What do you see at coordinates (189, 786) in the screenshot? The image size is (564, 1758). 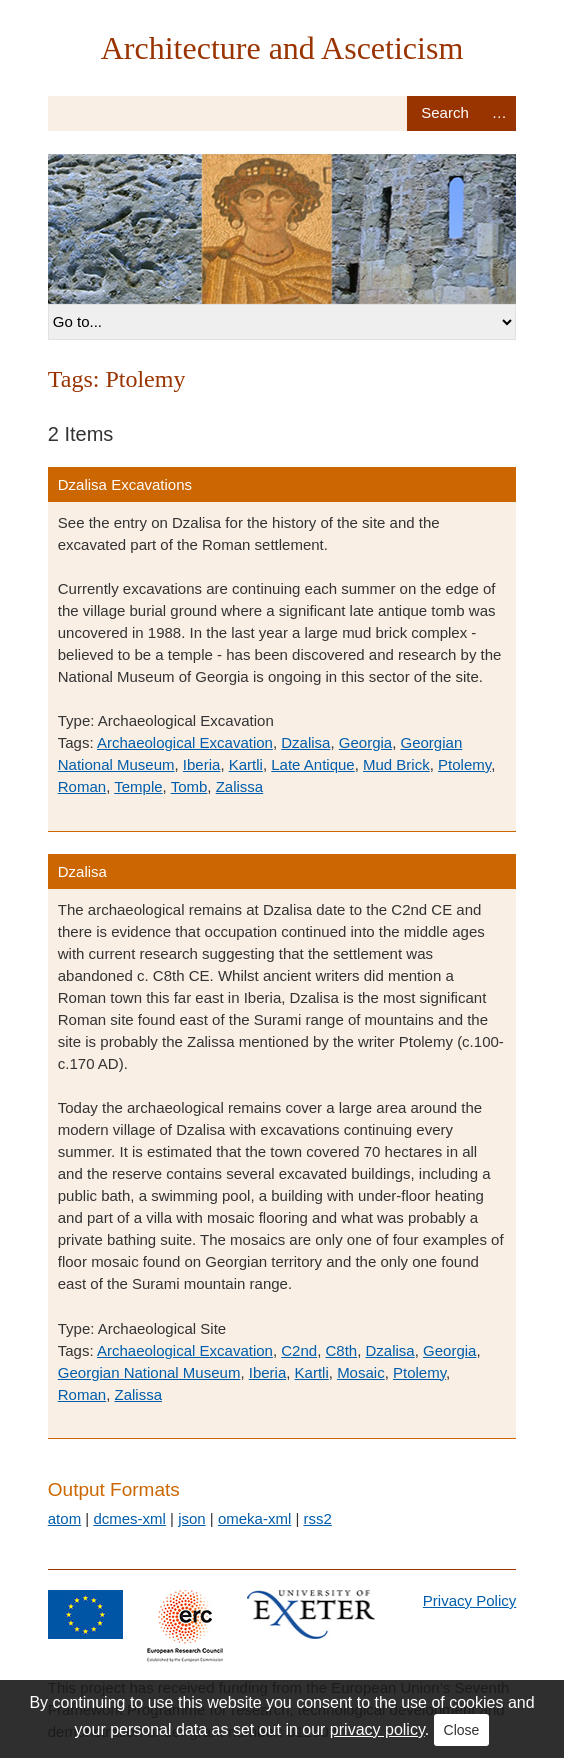 I see `Tomb` at bounding box center [189, 786].